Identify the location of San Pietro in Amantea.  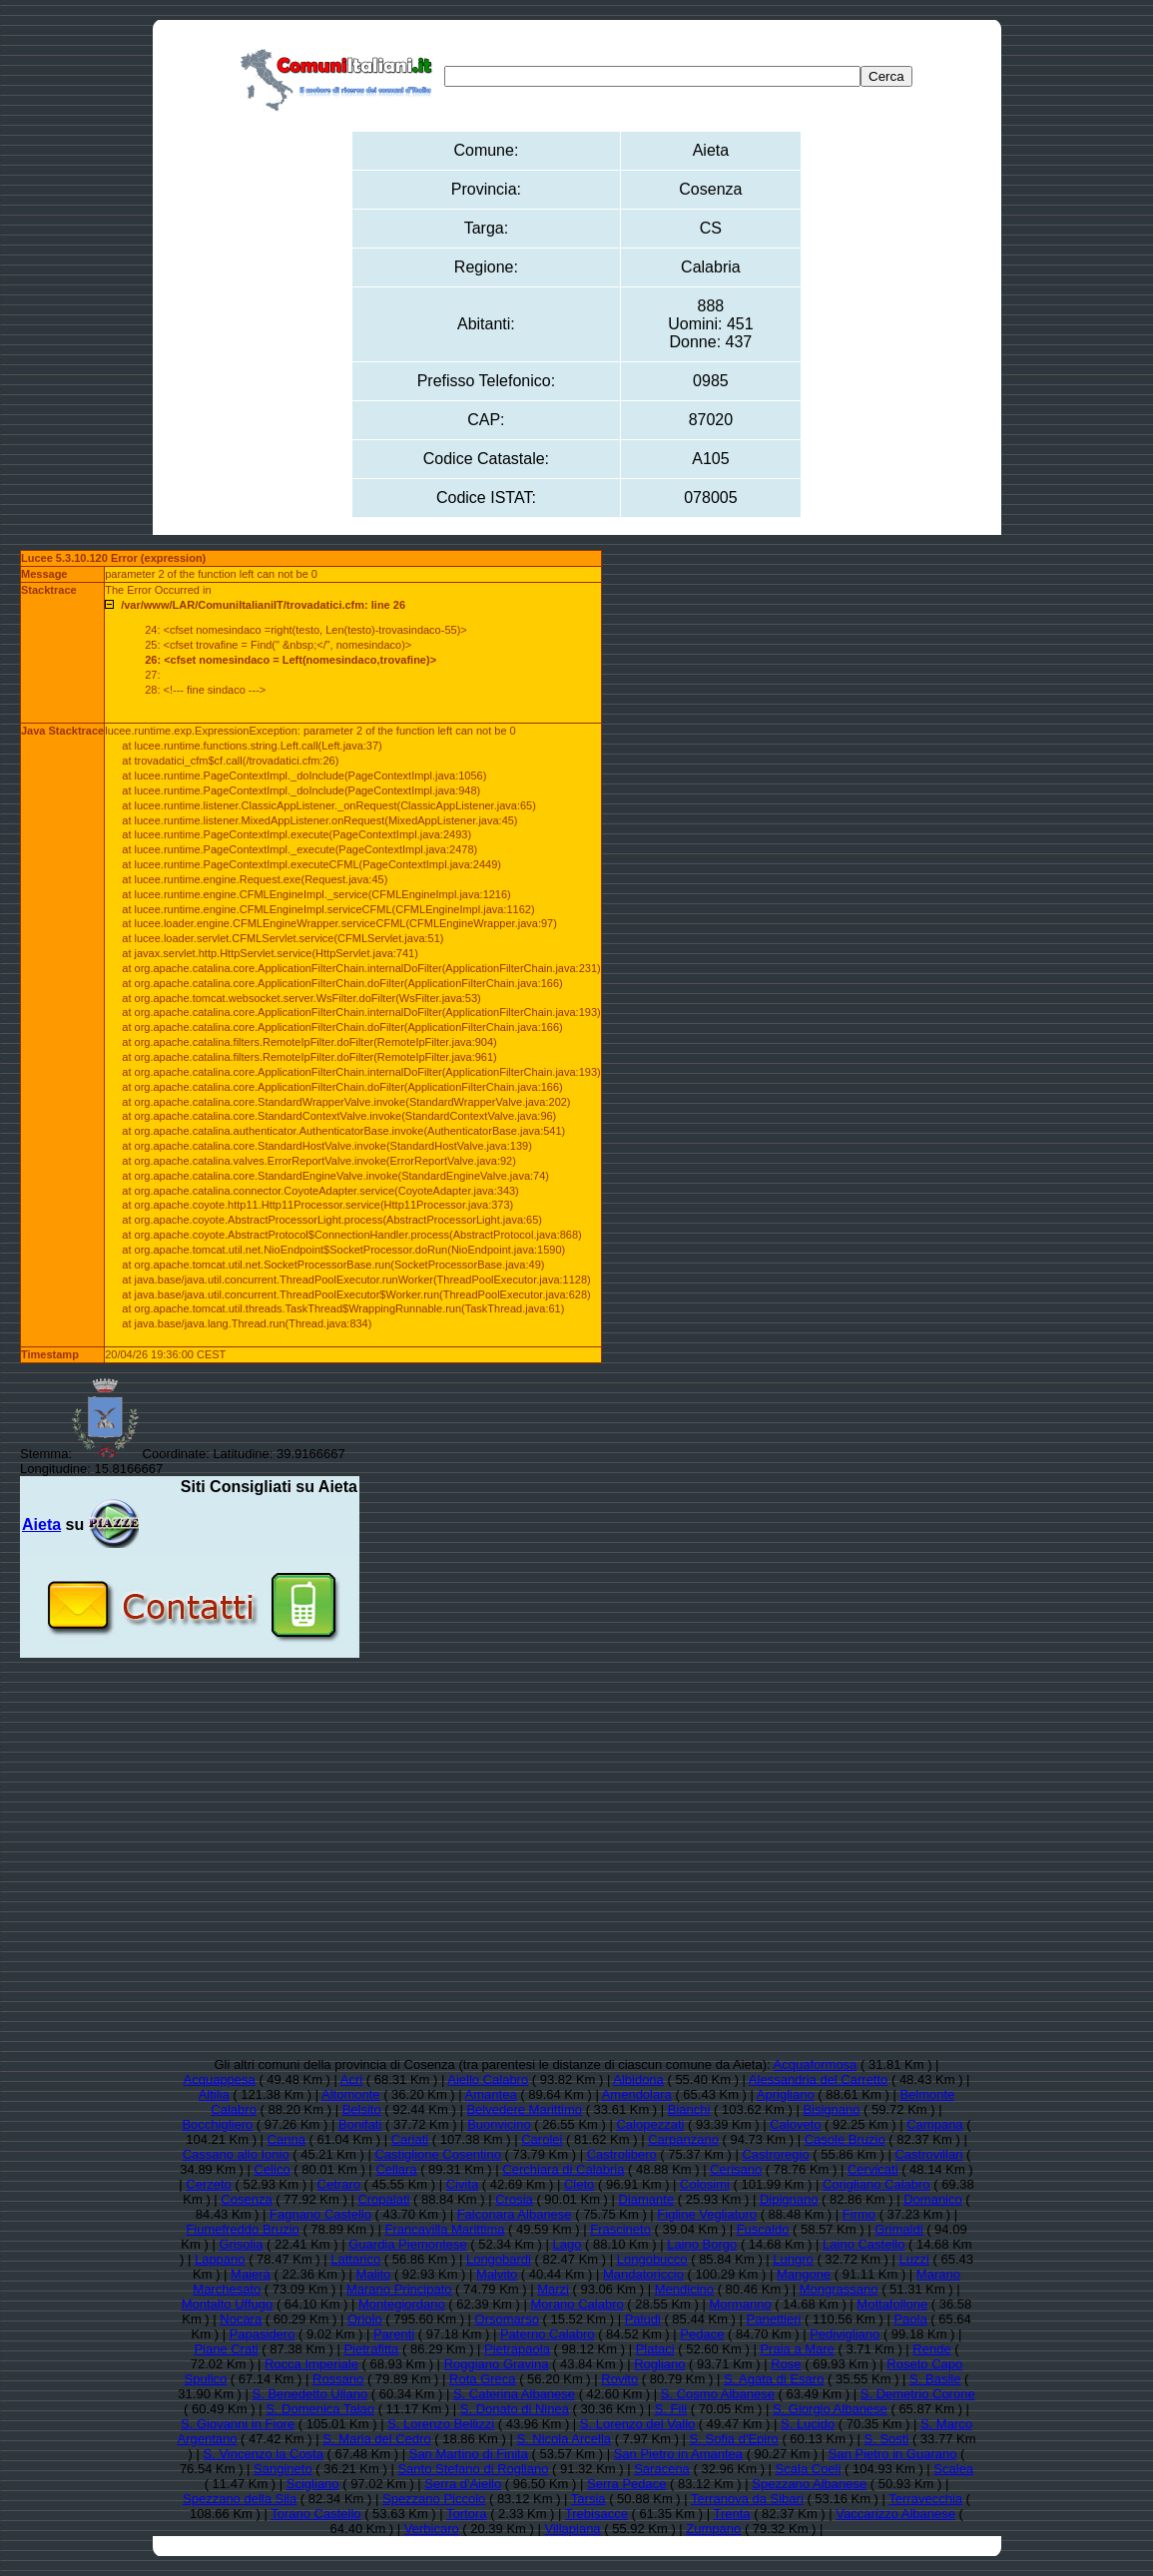
(678, 2453).